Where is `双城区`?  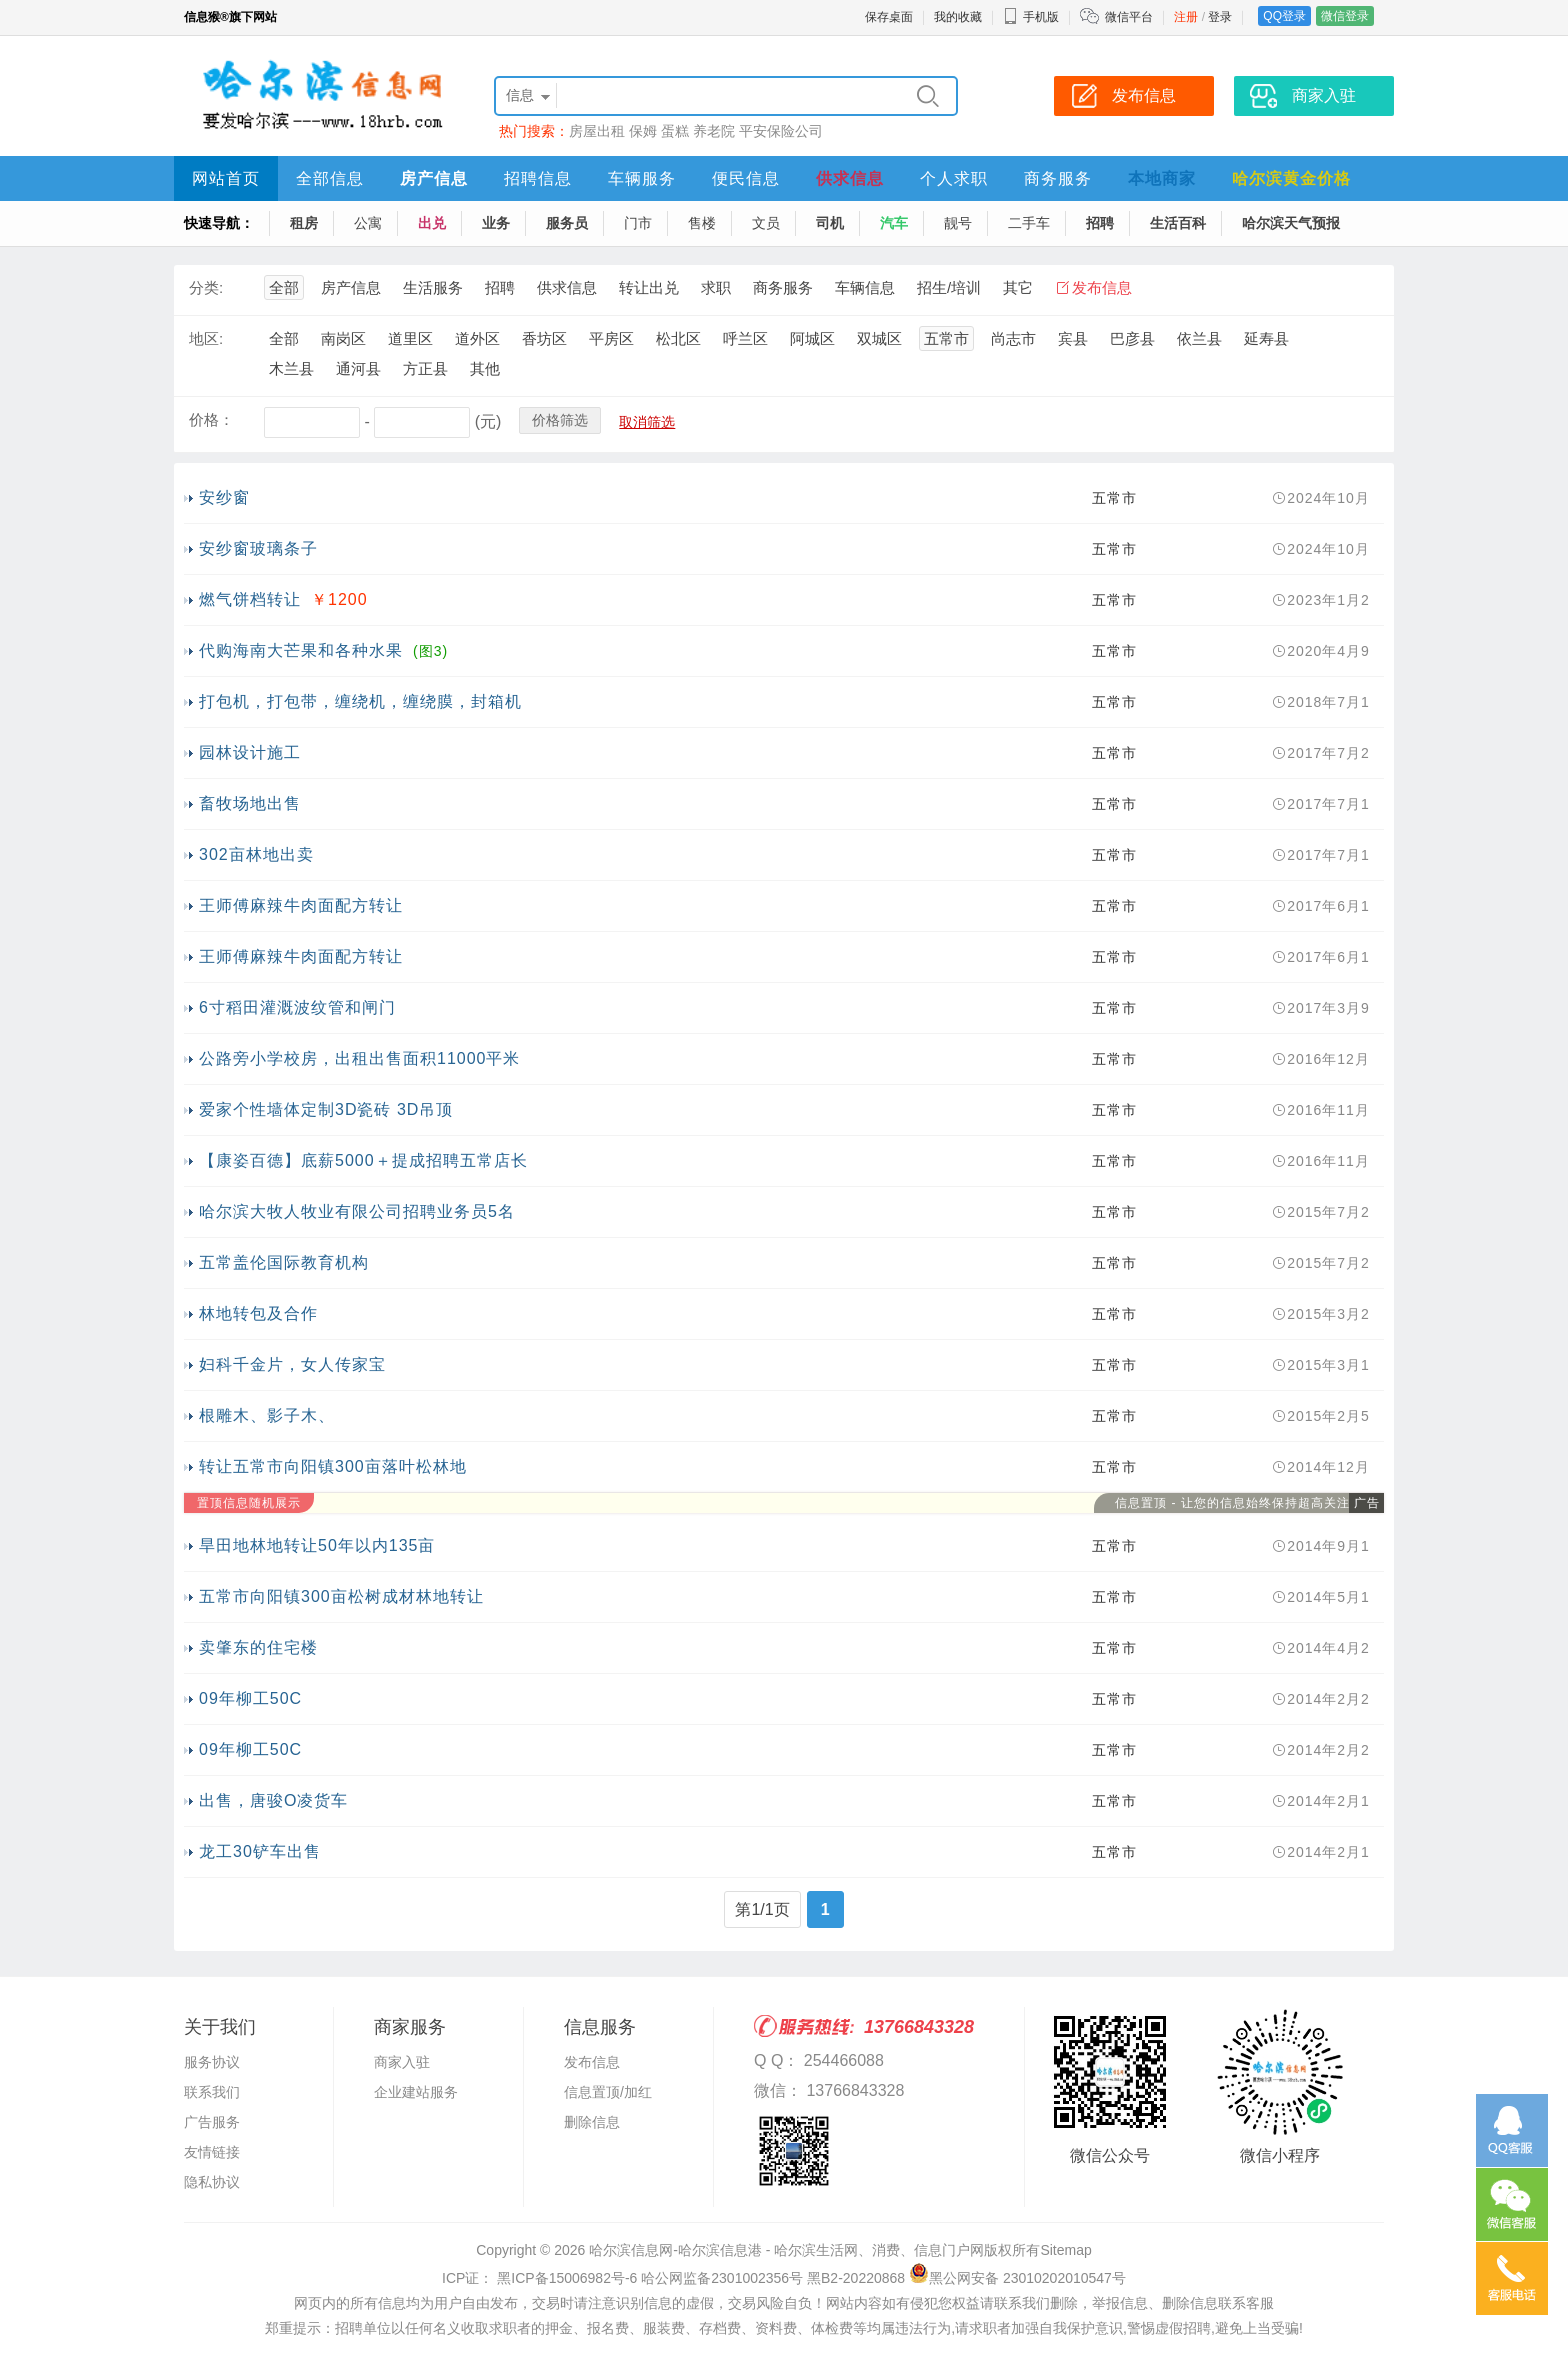
双城区 is located at coordinates (879, 338).